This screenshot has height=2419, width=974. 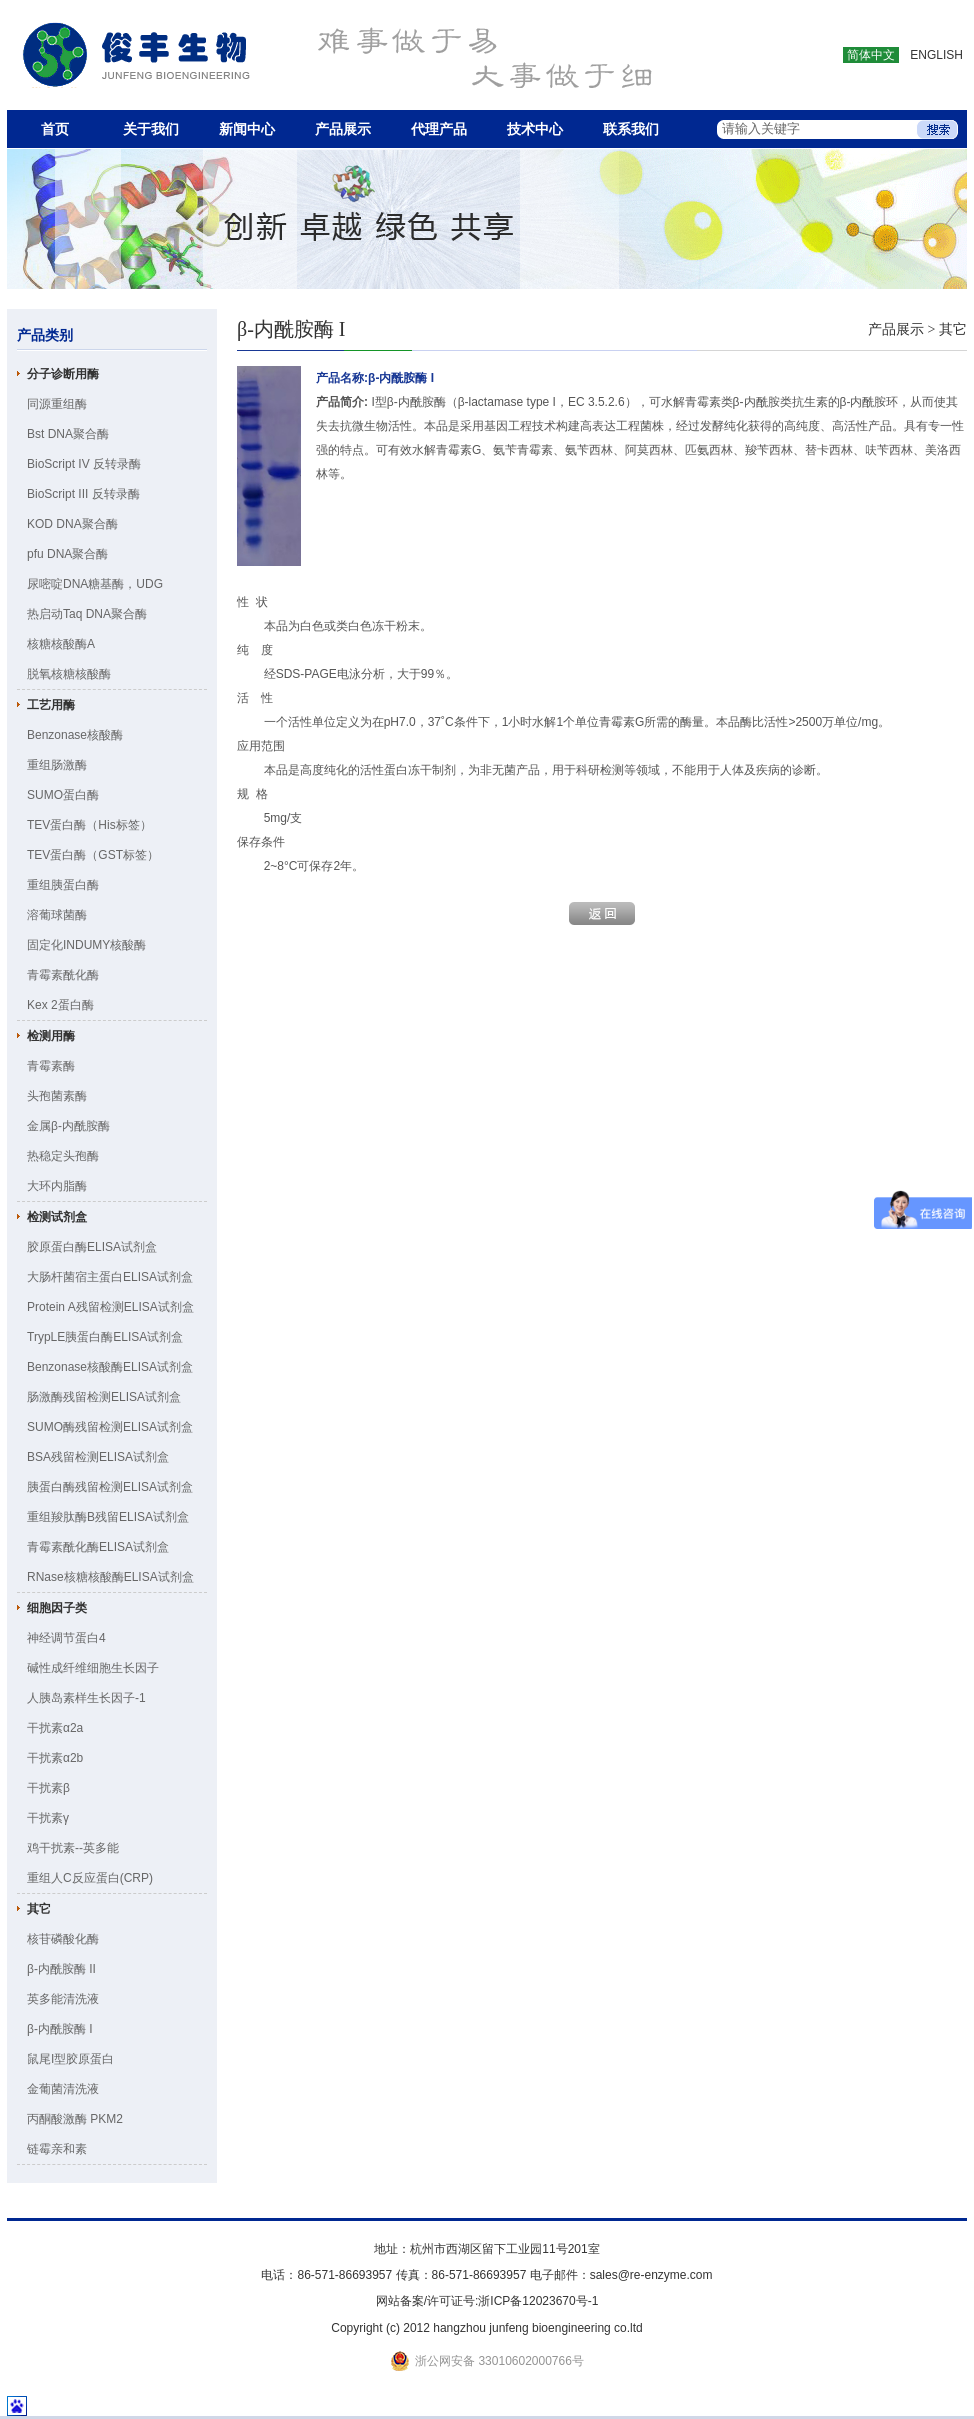 What do you see at coordinates (87, 614) in the screenshot?
I see `热启动Taq DNA聚合酶` at bounding box center [87, 614].